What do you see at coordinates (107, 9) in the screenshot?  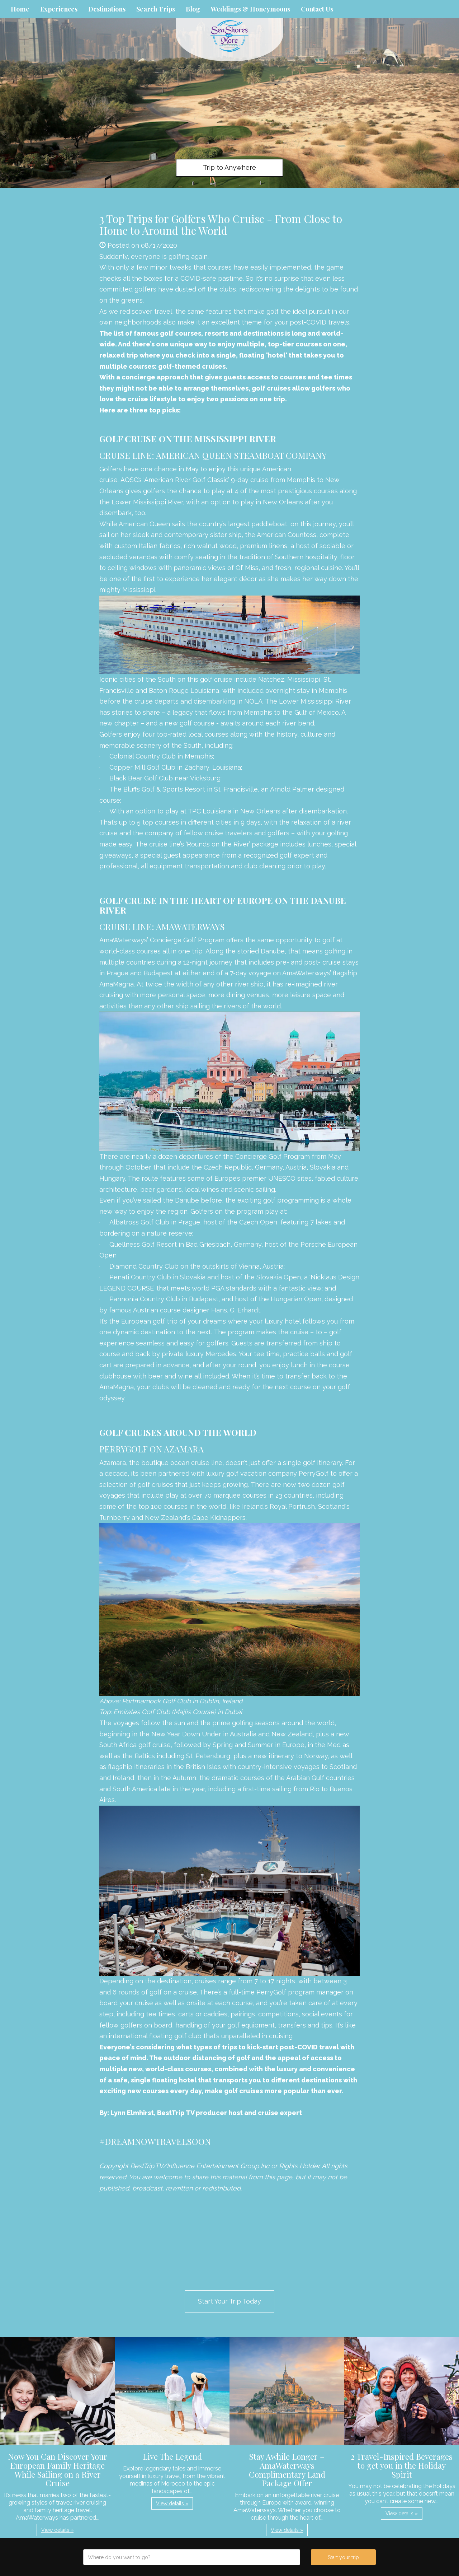 I see `Destinations` at bounding box center [107, 9].